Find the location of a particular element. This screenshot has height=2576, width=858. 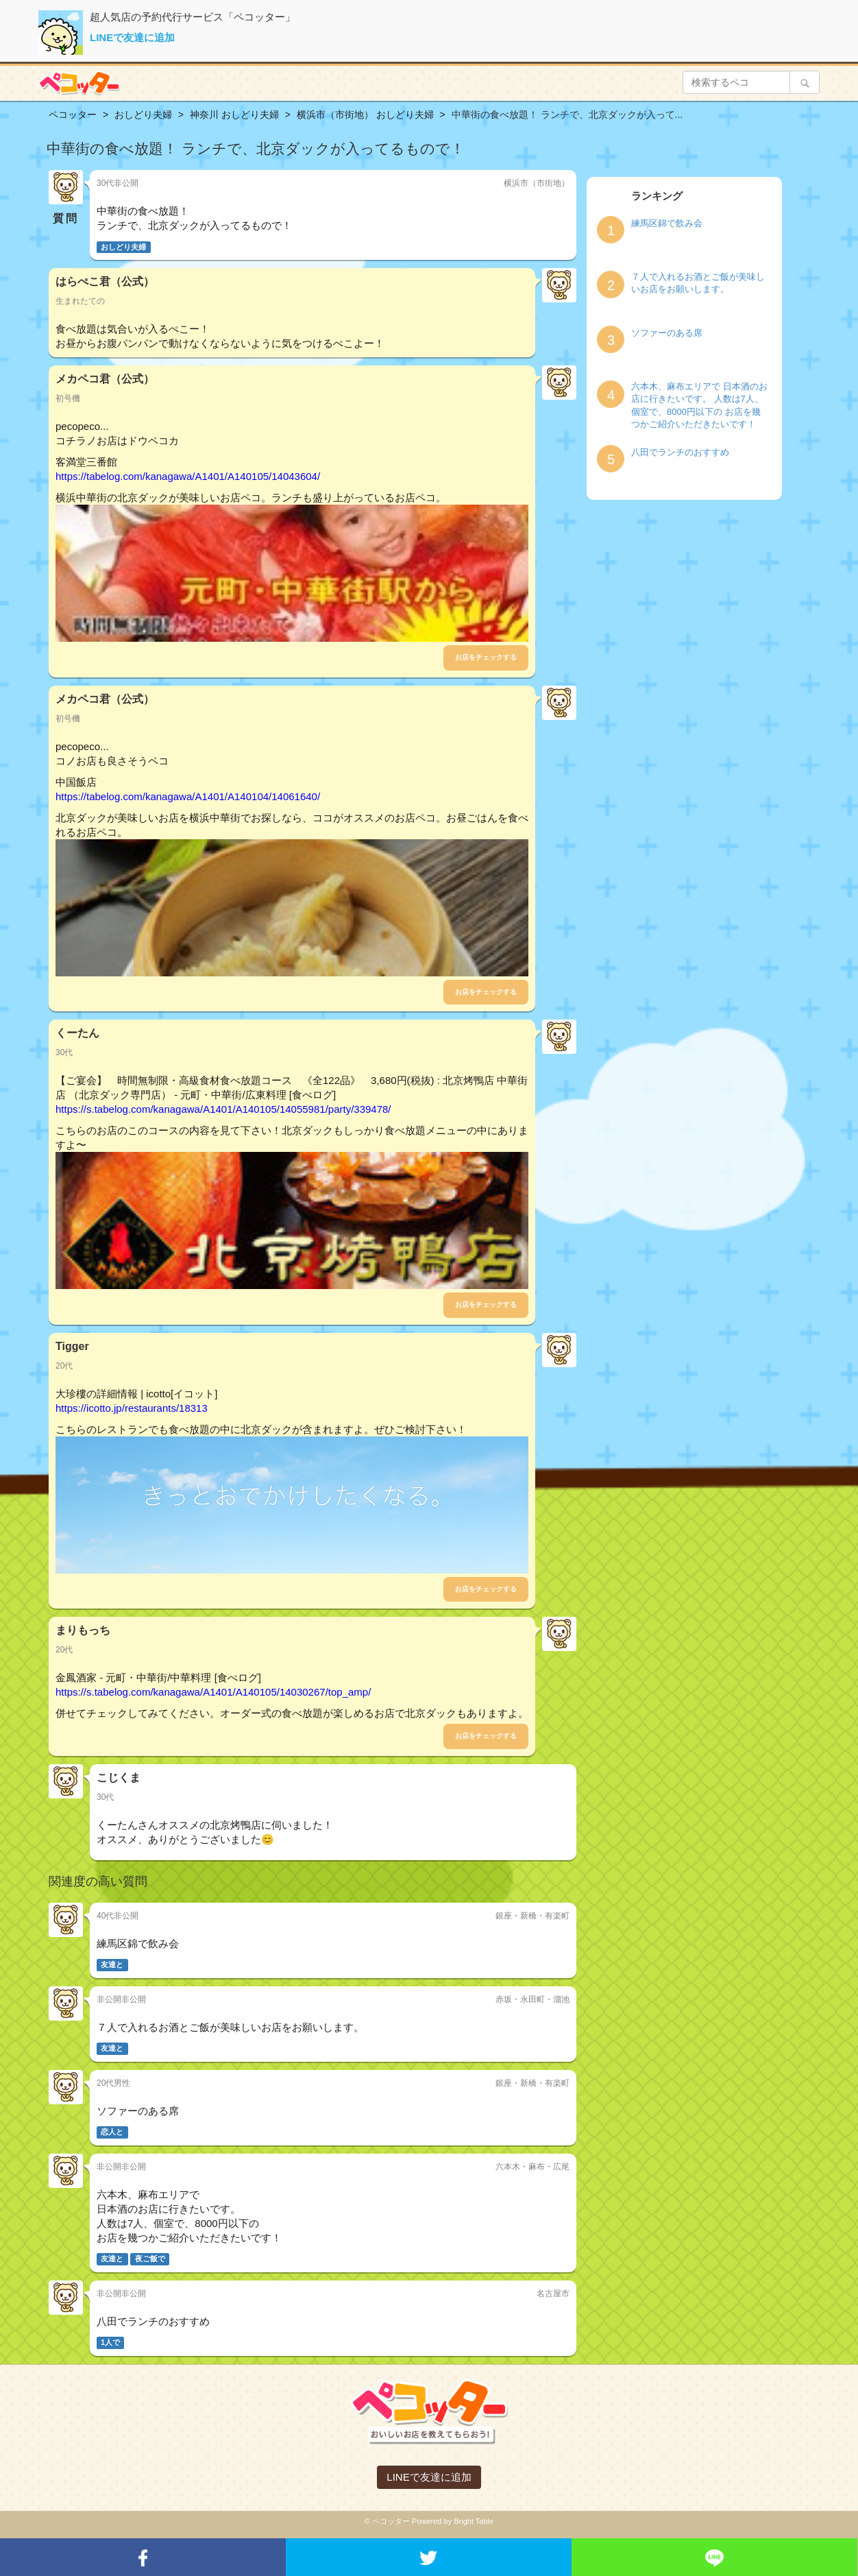

八田でランチのおすすめ is located at coordinates (680, 452).